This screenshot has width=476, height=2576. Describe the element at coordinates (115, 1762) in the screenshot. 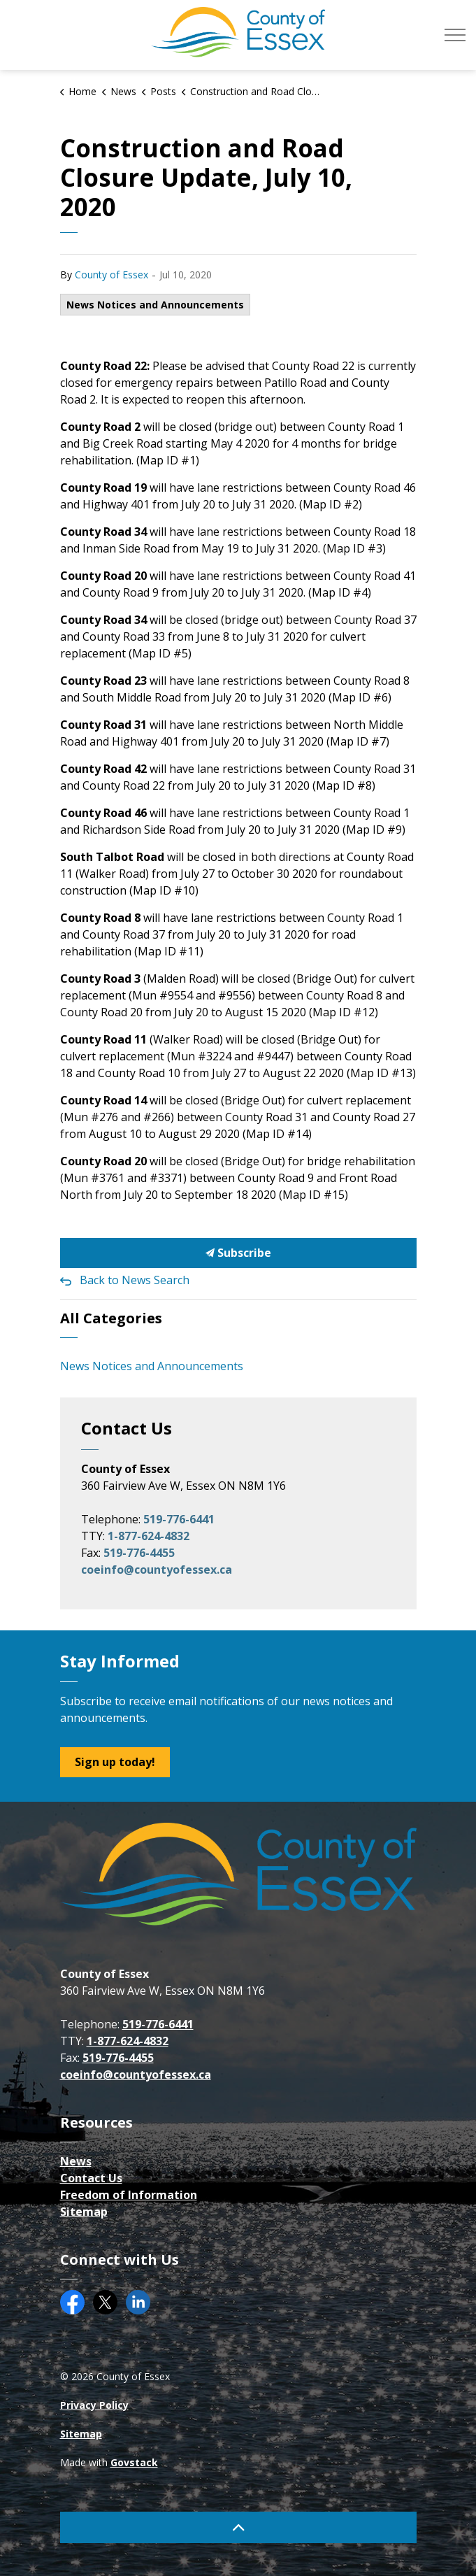

I see `Sign up today!` at that location.